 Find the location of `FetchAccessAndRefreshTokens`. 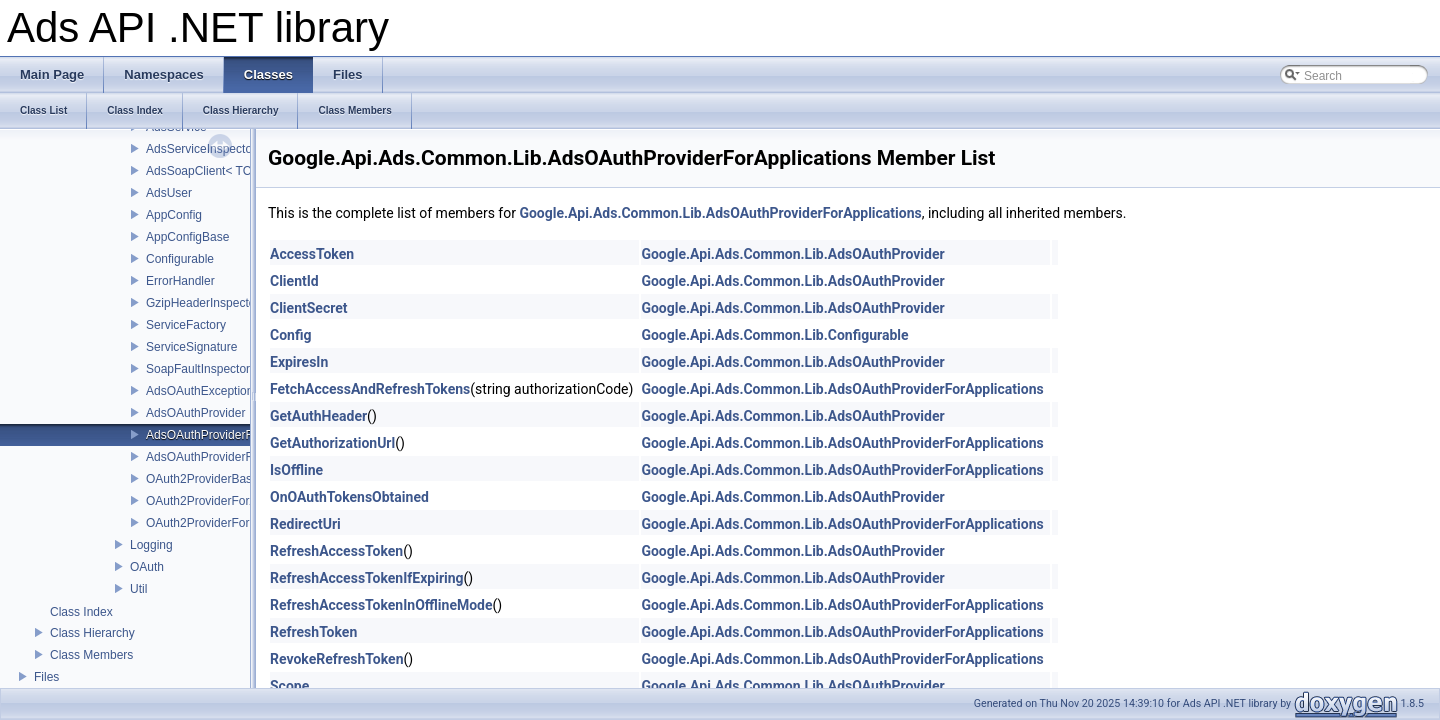

FetchAccessAndRefreshTokens is located at coordinates (370, 389).